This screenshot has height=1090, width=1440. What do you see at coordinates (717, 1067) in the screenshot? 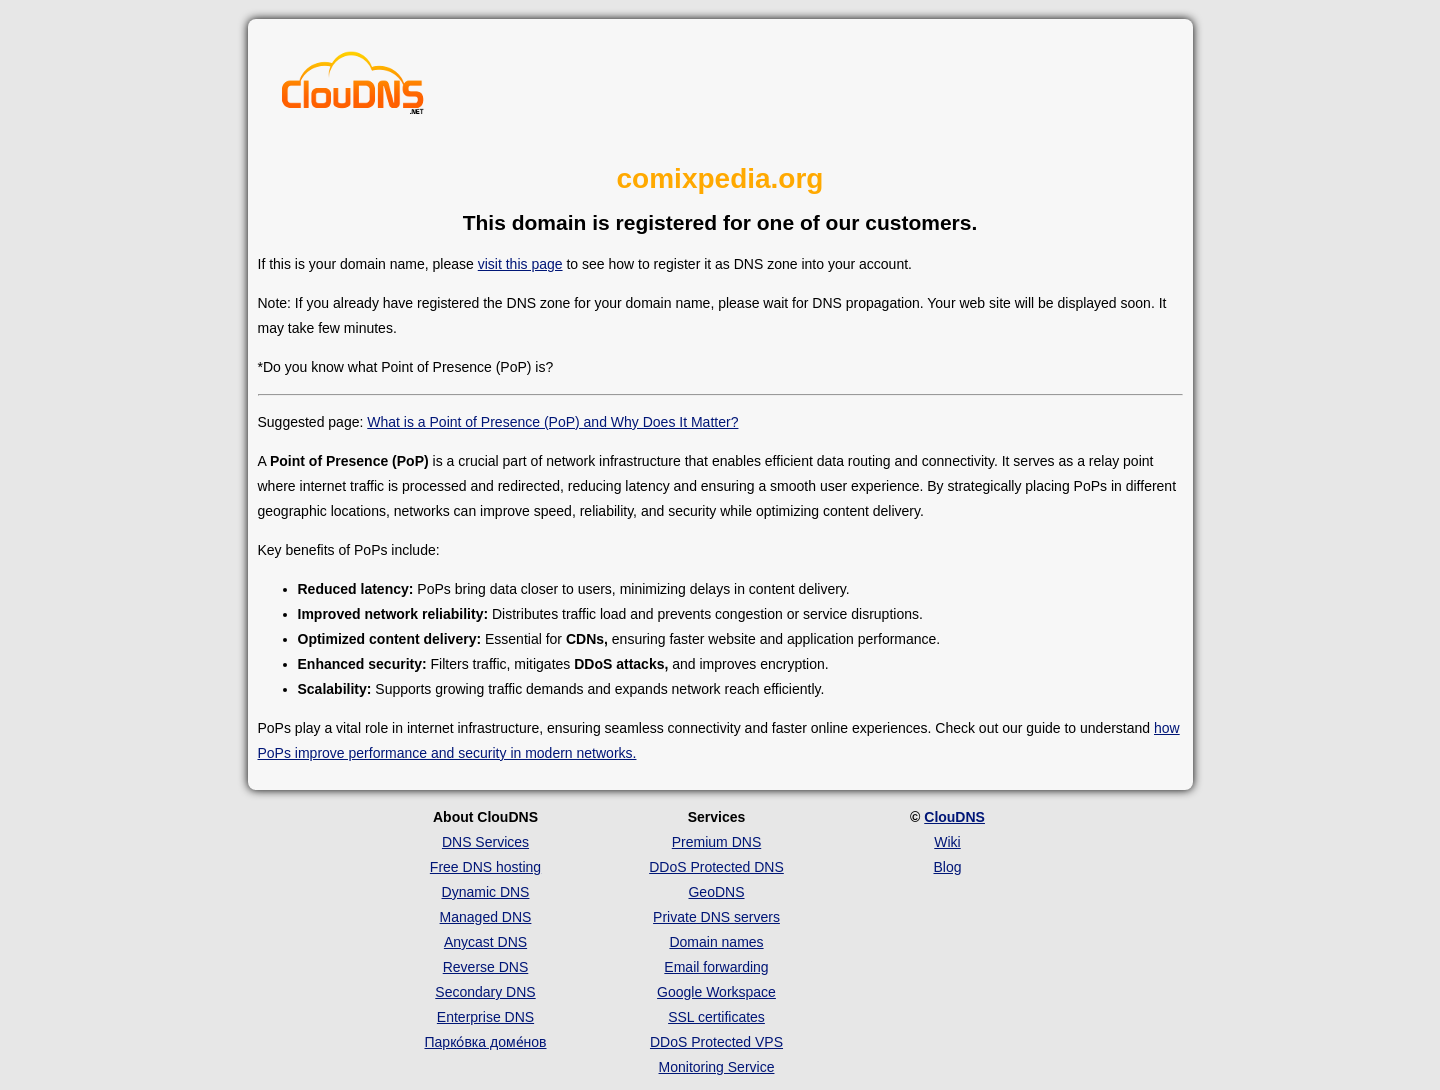
I see `Monitoring Service` at bounding box center [717, 1067].